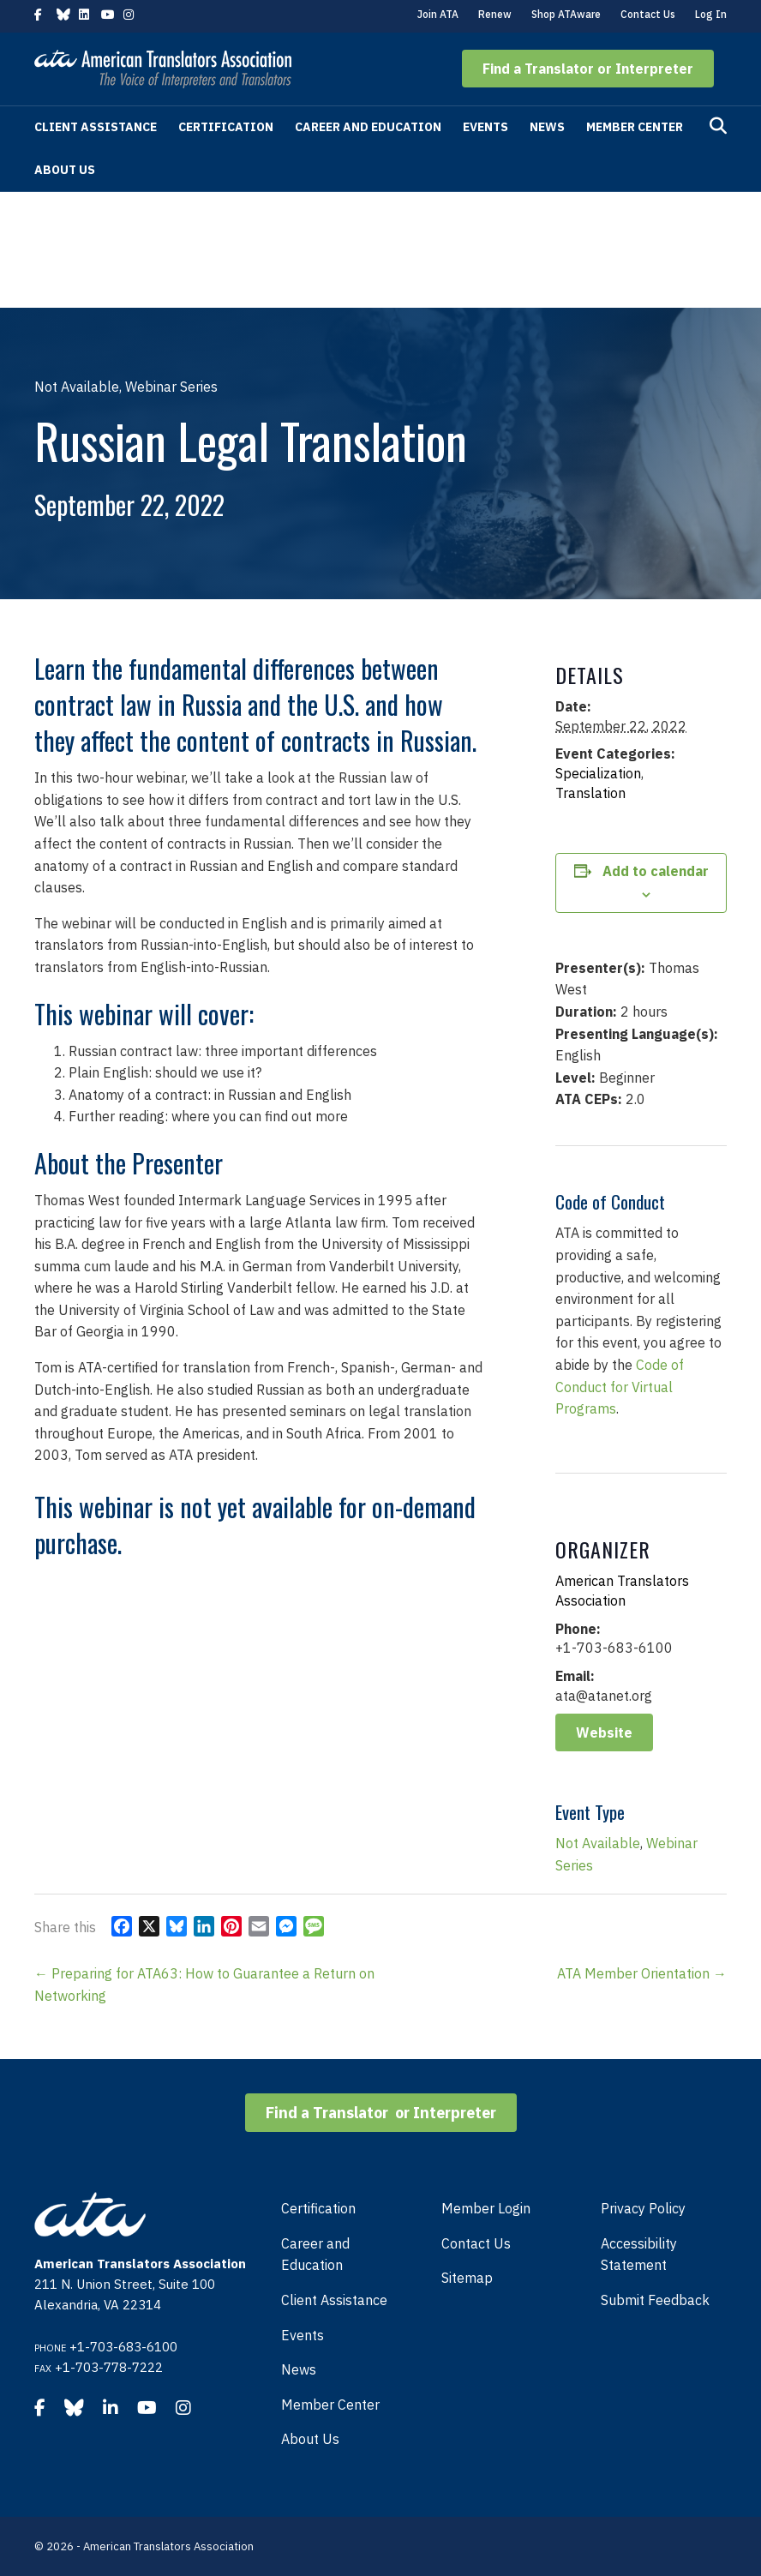  I want to click on Not Available, so click(597, 1843).